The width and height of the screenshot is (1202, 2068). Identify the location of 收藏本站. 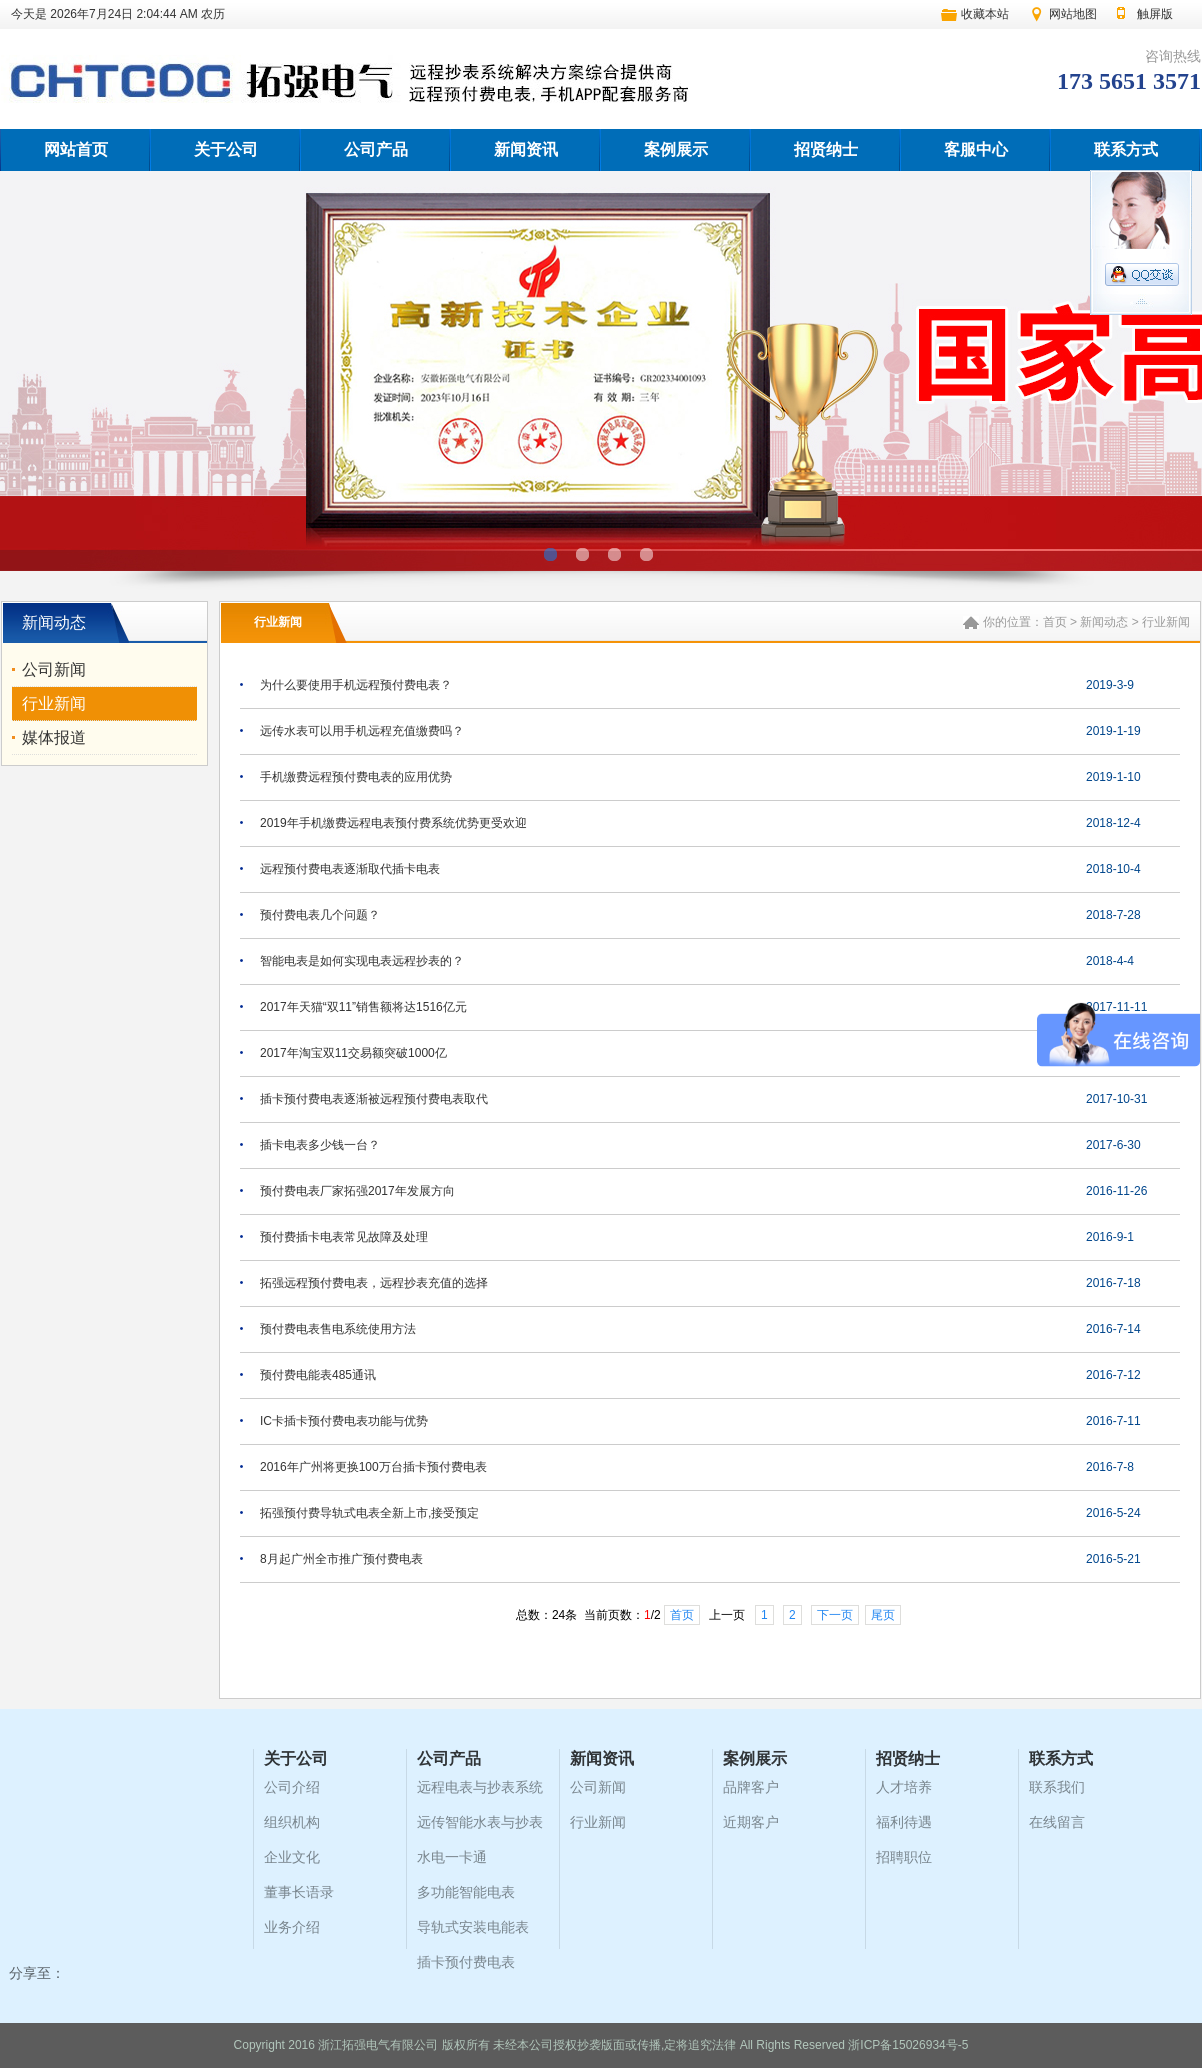
(985, 14).